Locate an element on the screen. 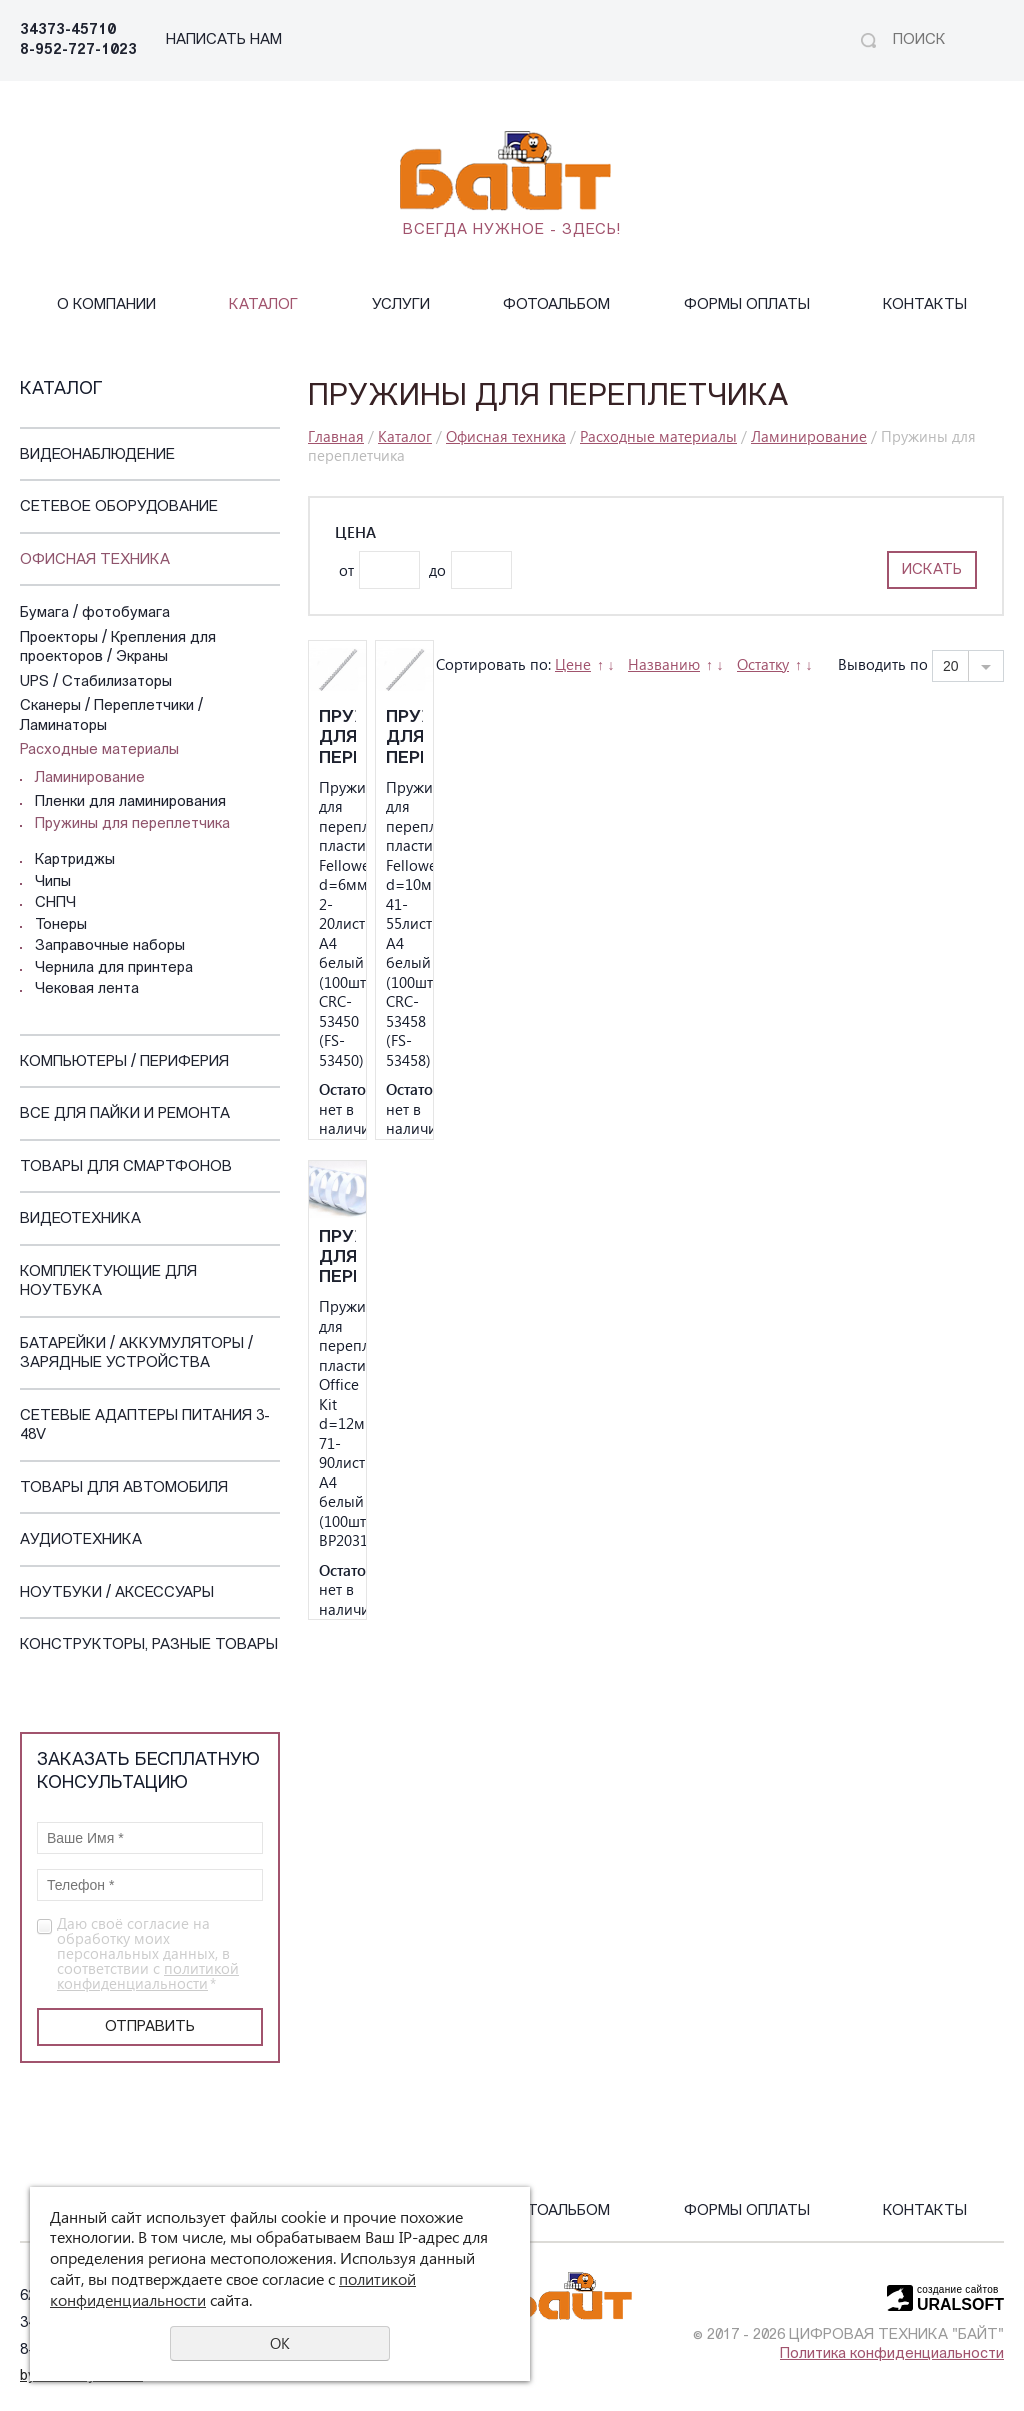  Политика конфиденциальности is located at coordinates (892, 2354).